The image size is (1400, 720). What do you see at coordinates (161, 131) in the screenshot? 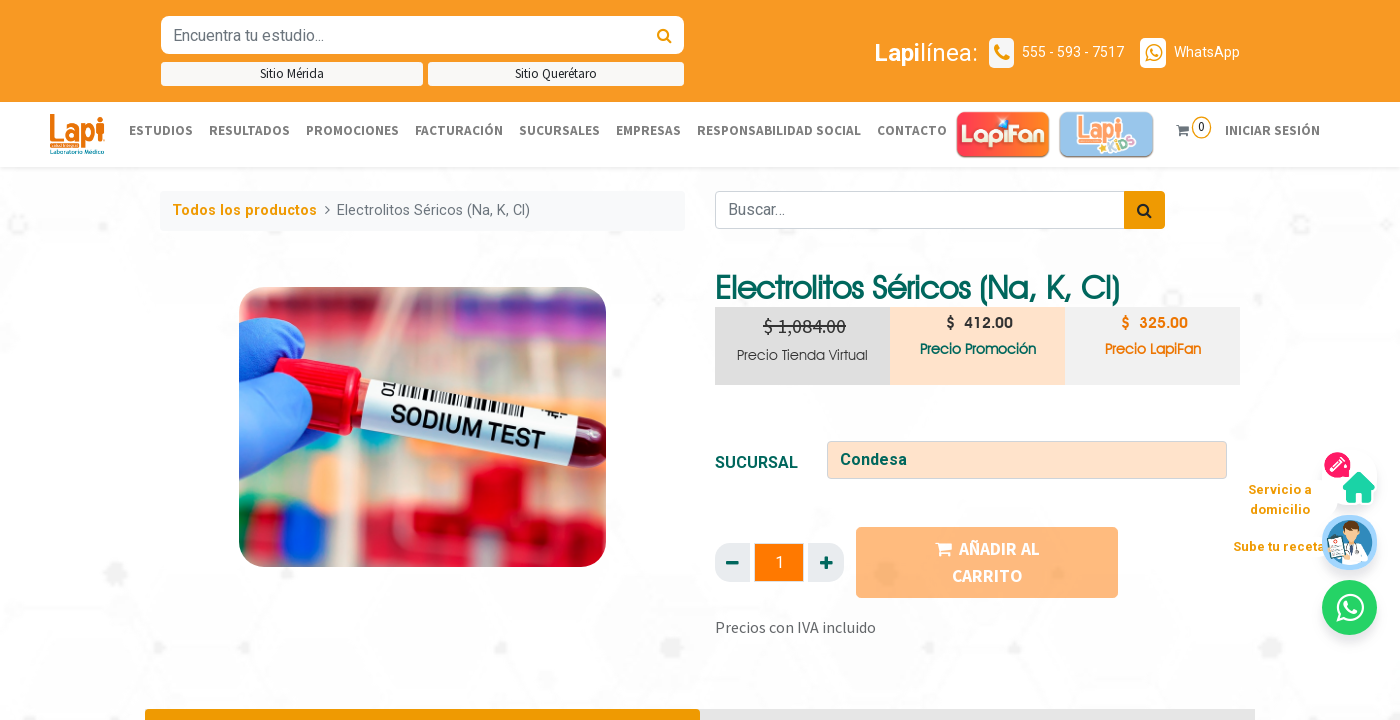
I see `[menuitem]` at bounding box center [161, 131].